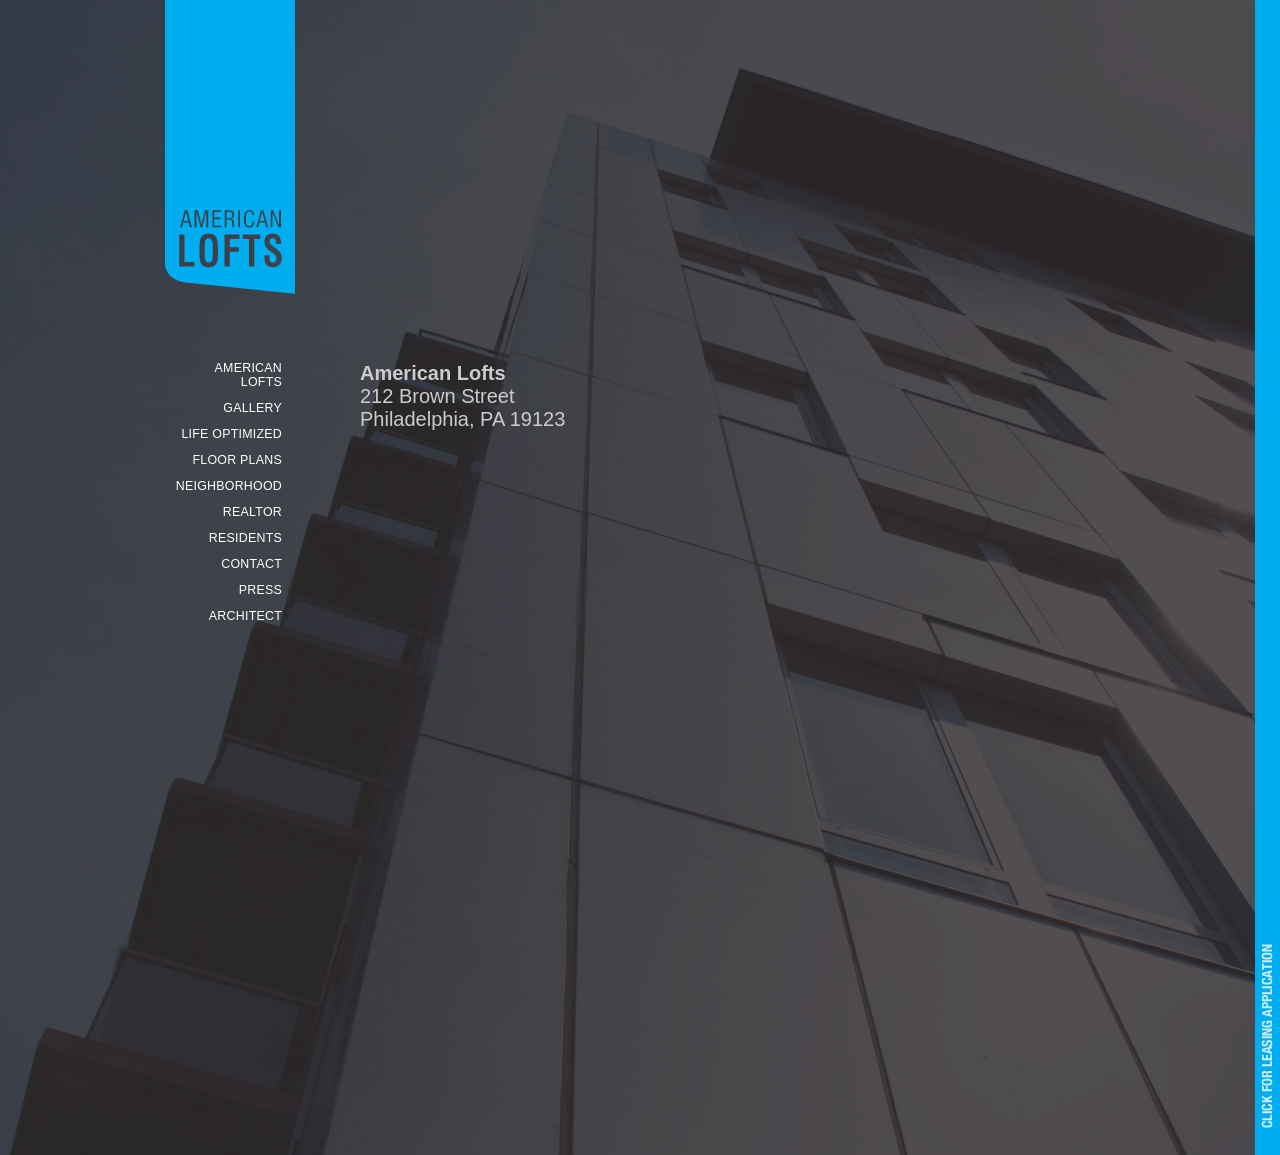 This screenshot has width=1280, height=1155. Describe the element at coordinates (252, 512) in the screenshot. I see `REALTOR` at that location.